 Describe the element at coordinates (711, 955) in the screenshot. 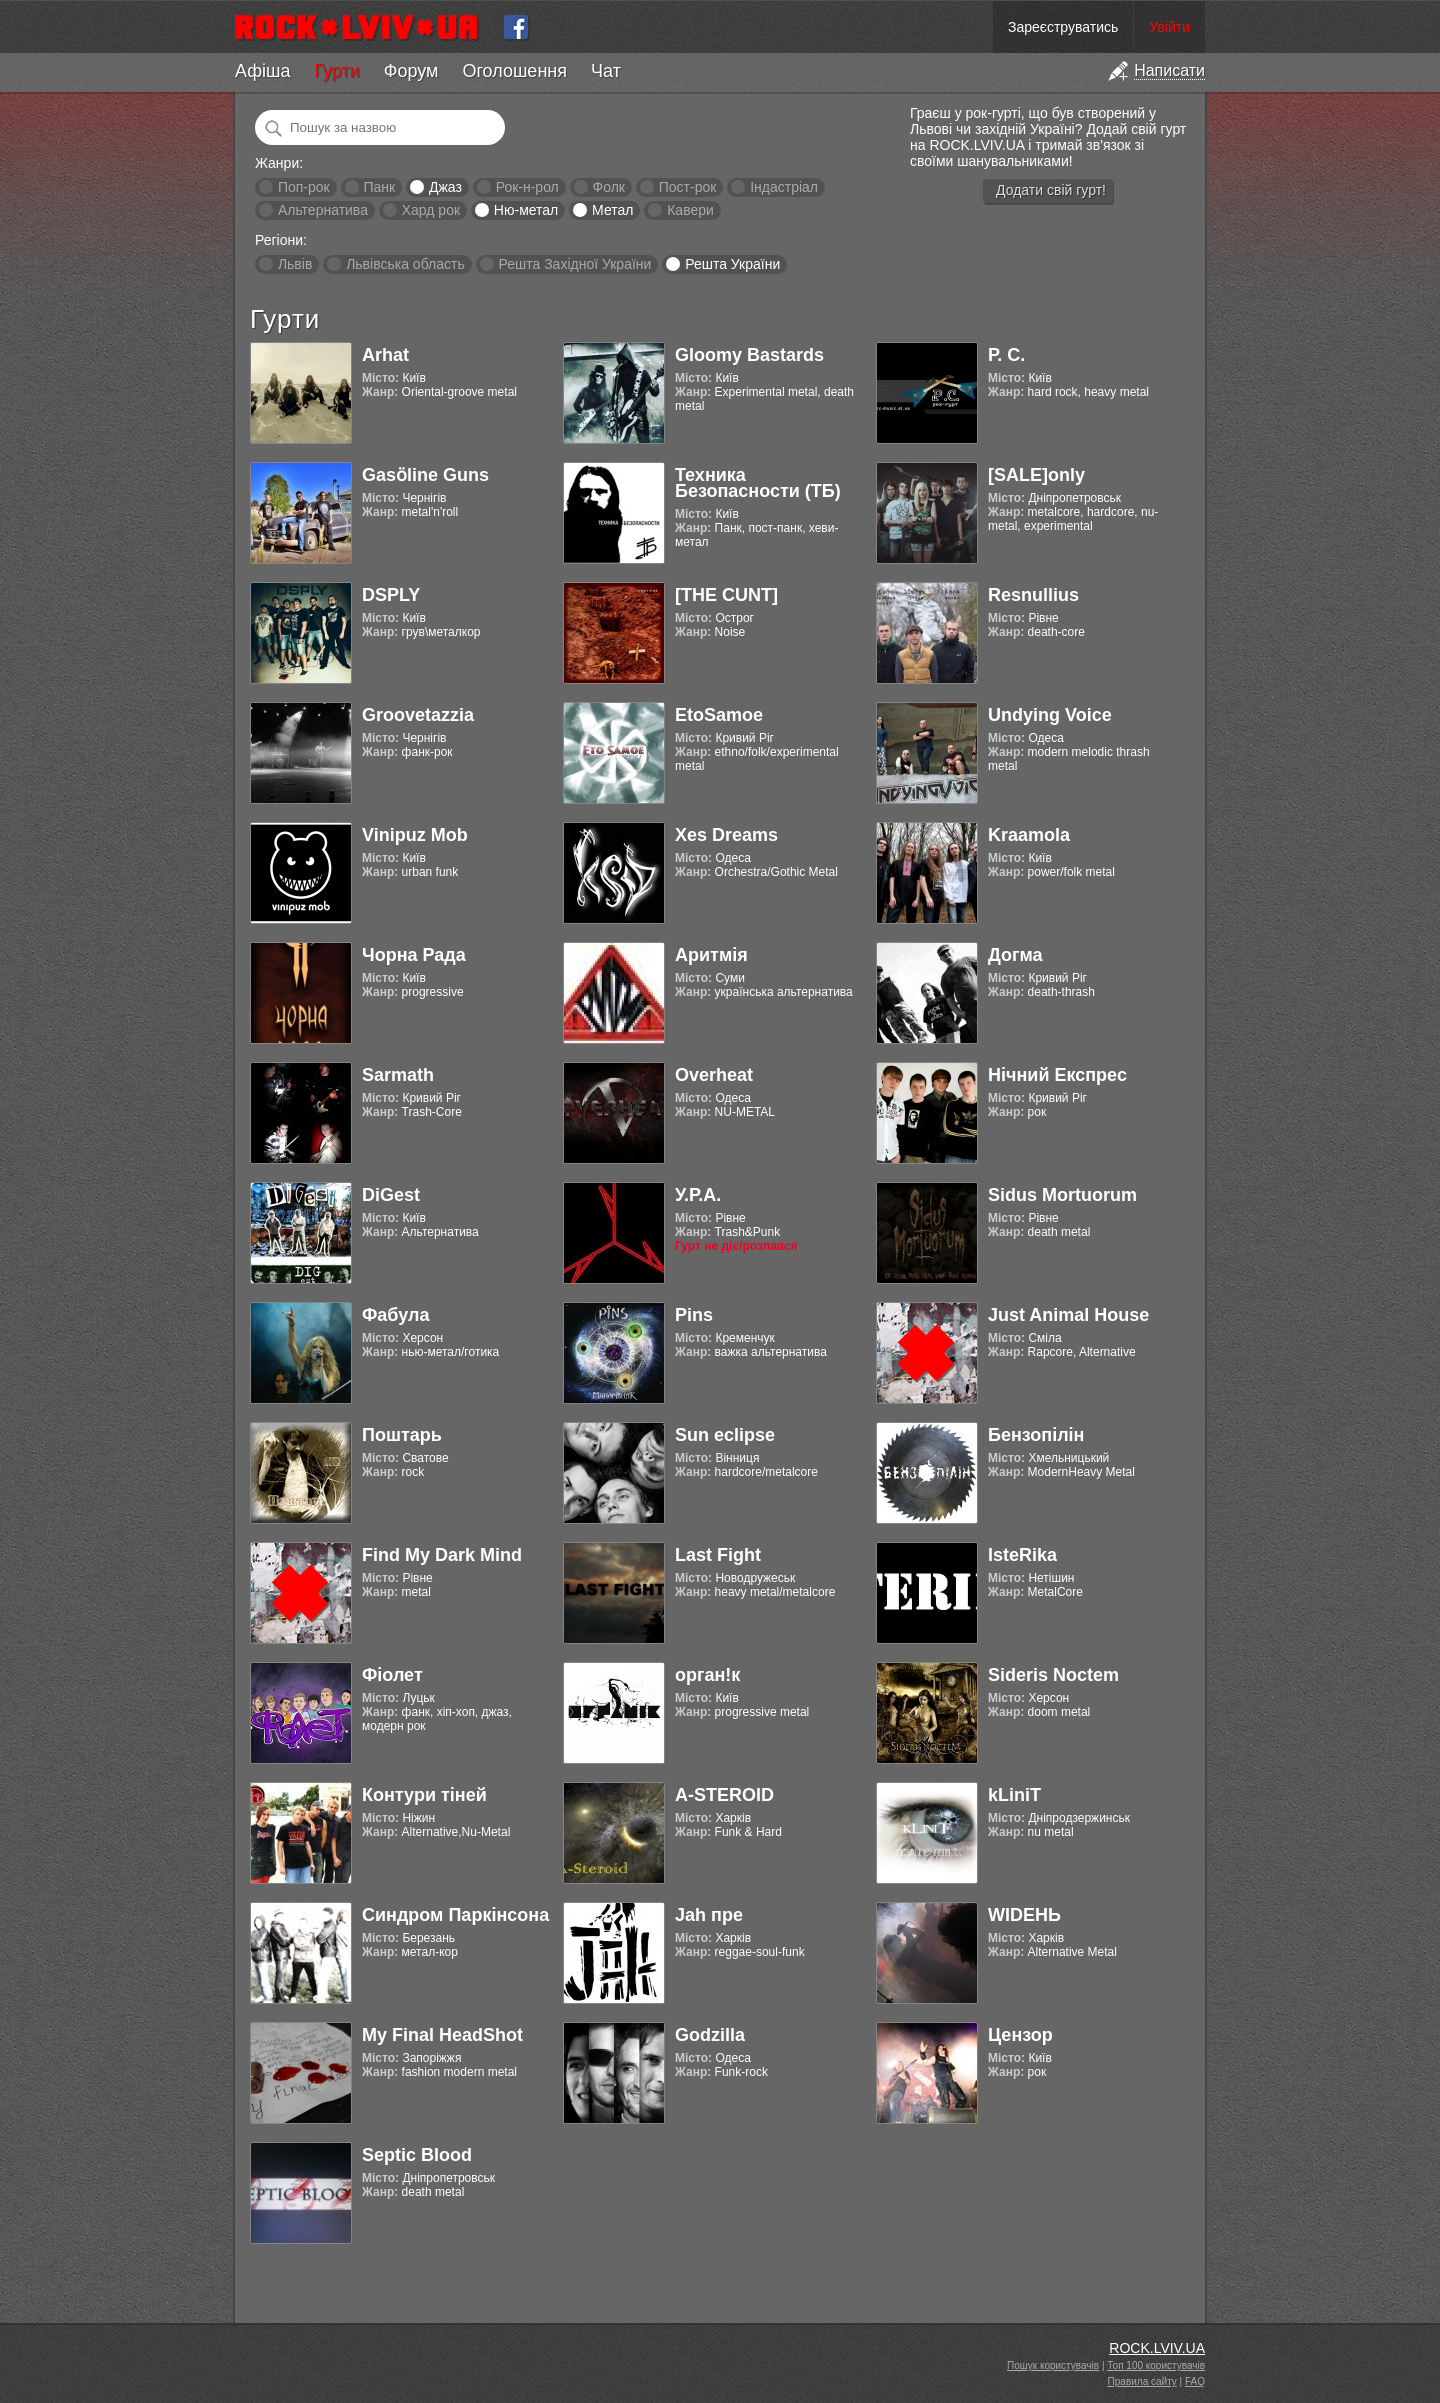

I see `Аритмія` at that location.